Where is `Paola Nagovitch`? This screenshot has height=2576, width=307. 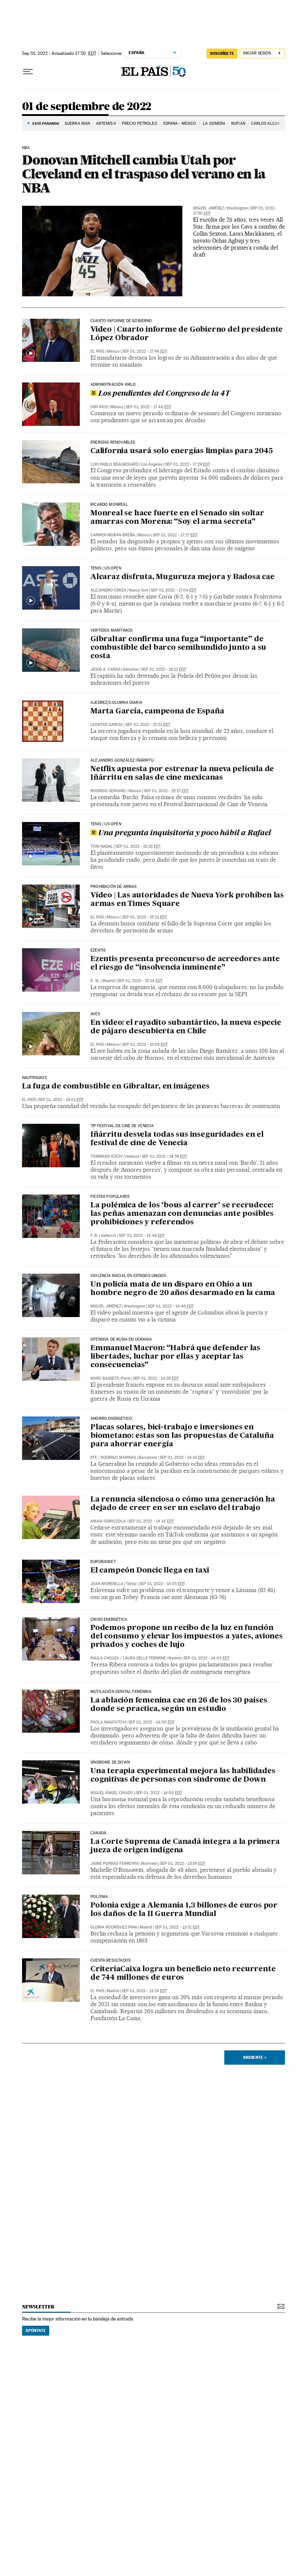 Paola Nagovitch is located at coordinates (108, 1722).